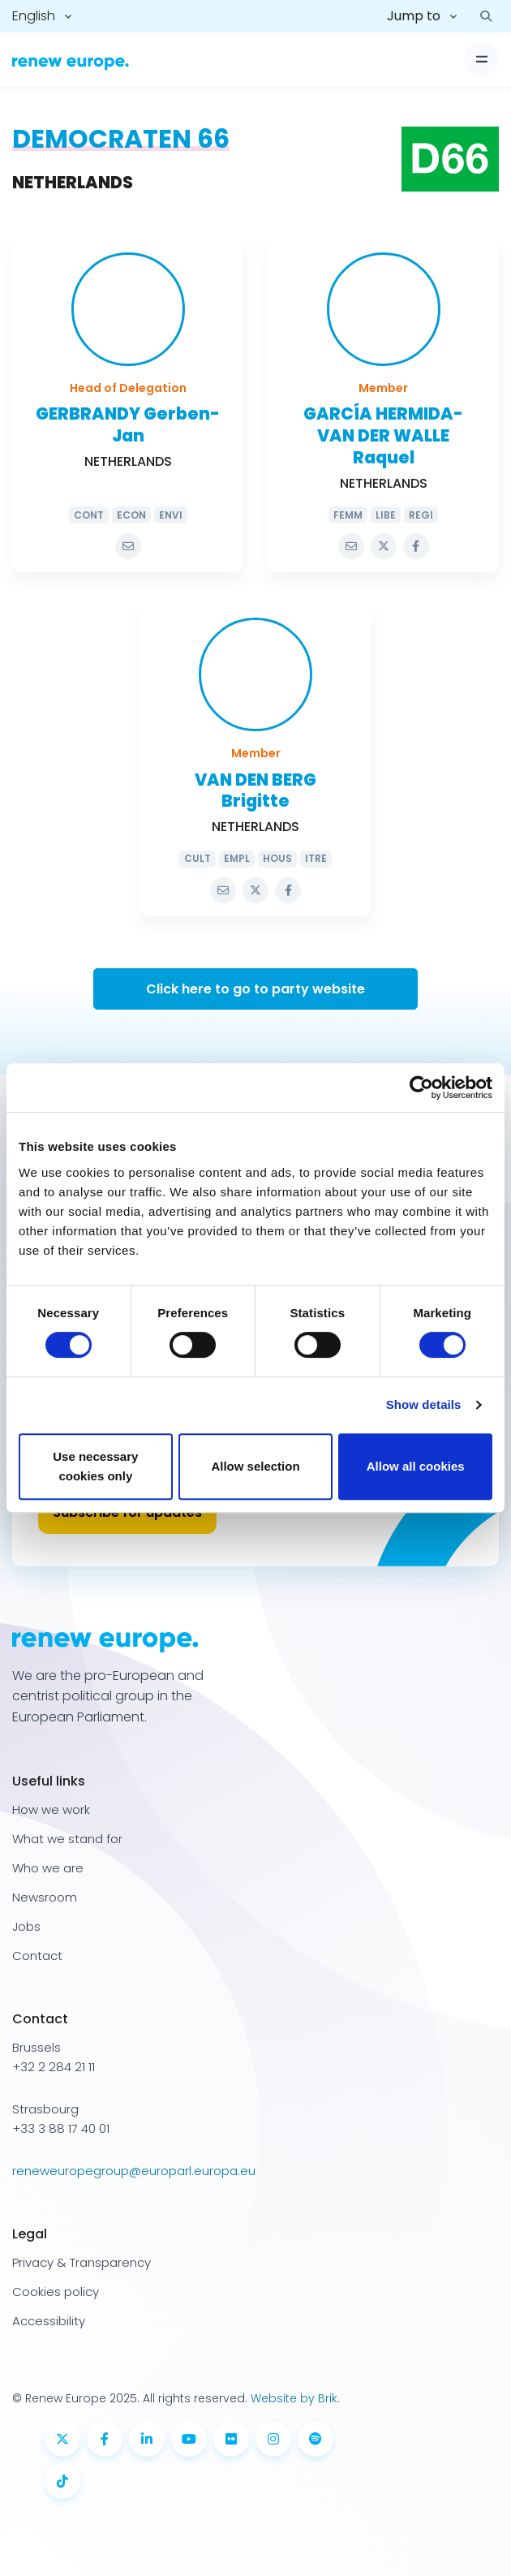  I want to click on Allow all cookies, so click(416, 1466).